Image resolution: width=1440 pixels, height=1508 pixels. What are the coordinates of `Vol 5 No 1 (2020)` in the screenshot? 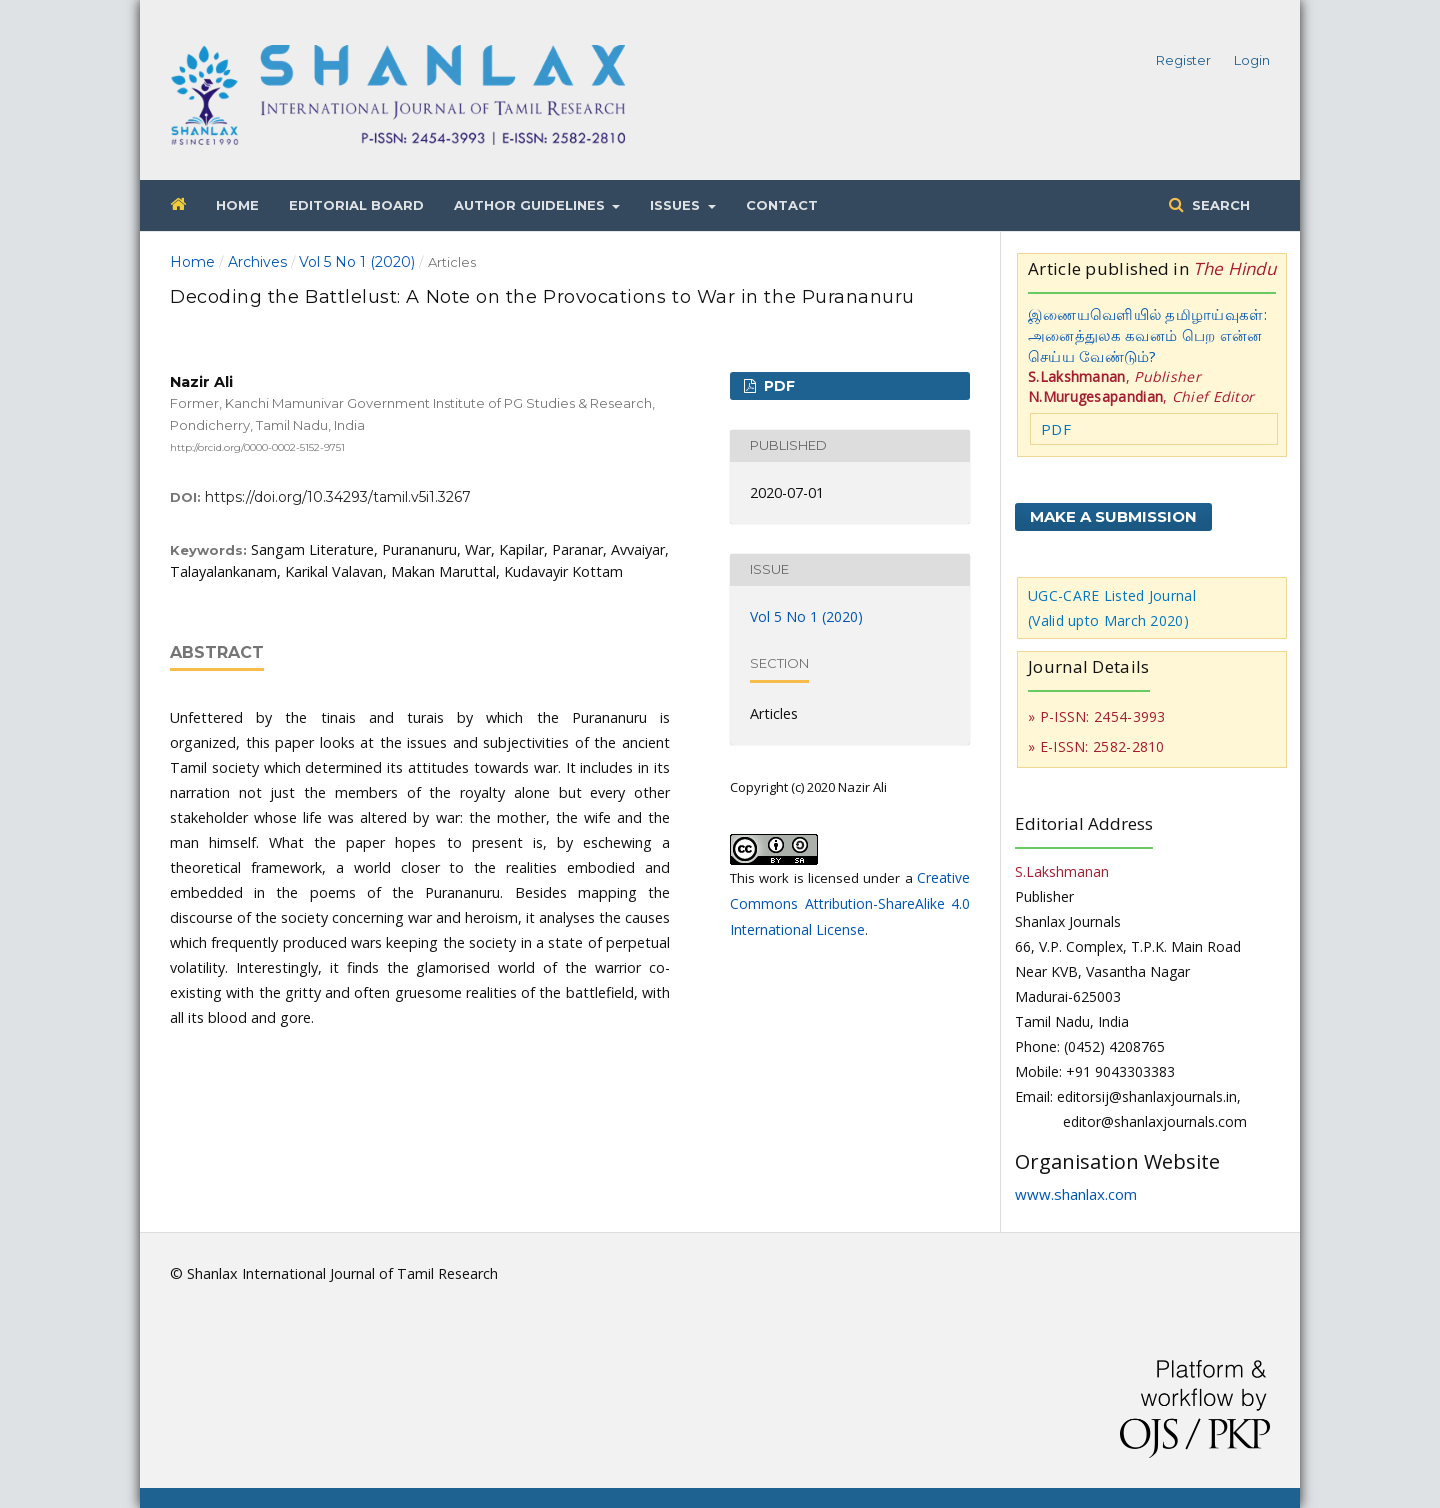 It's located at (357, 262).